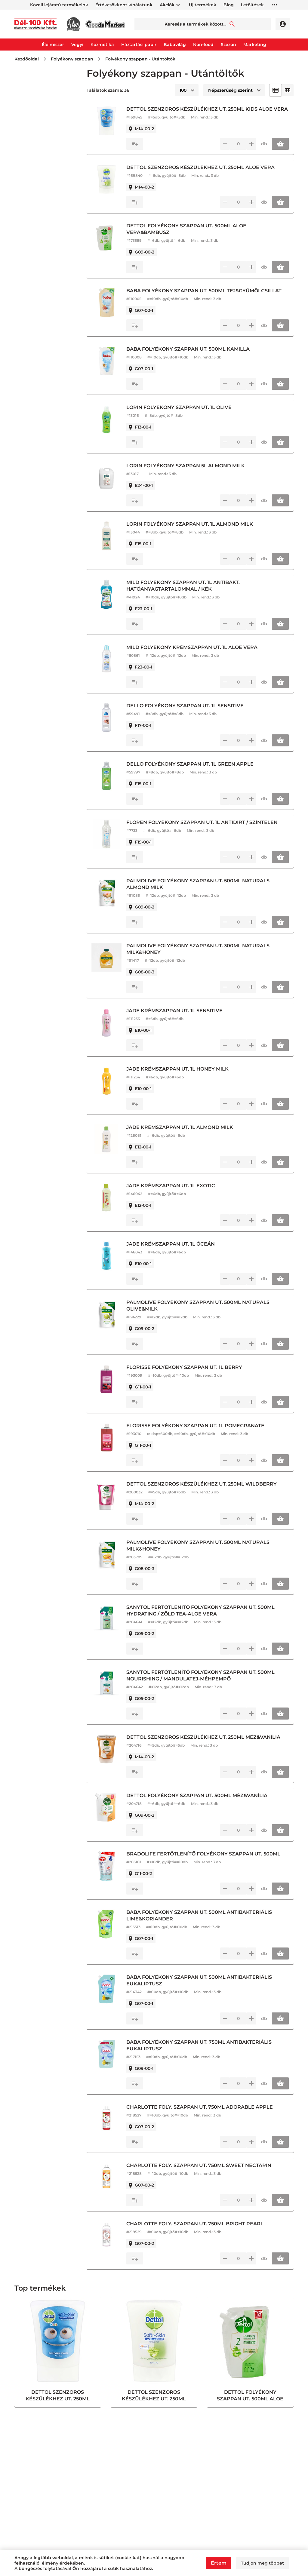  Describe the element at coordinates (203, 44) in the screenshot. I see `Non-food` at that location.